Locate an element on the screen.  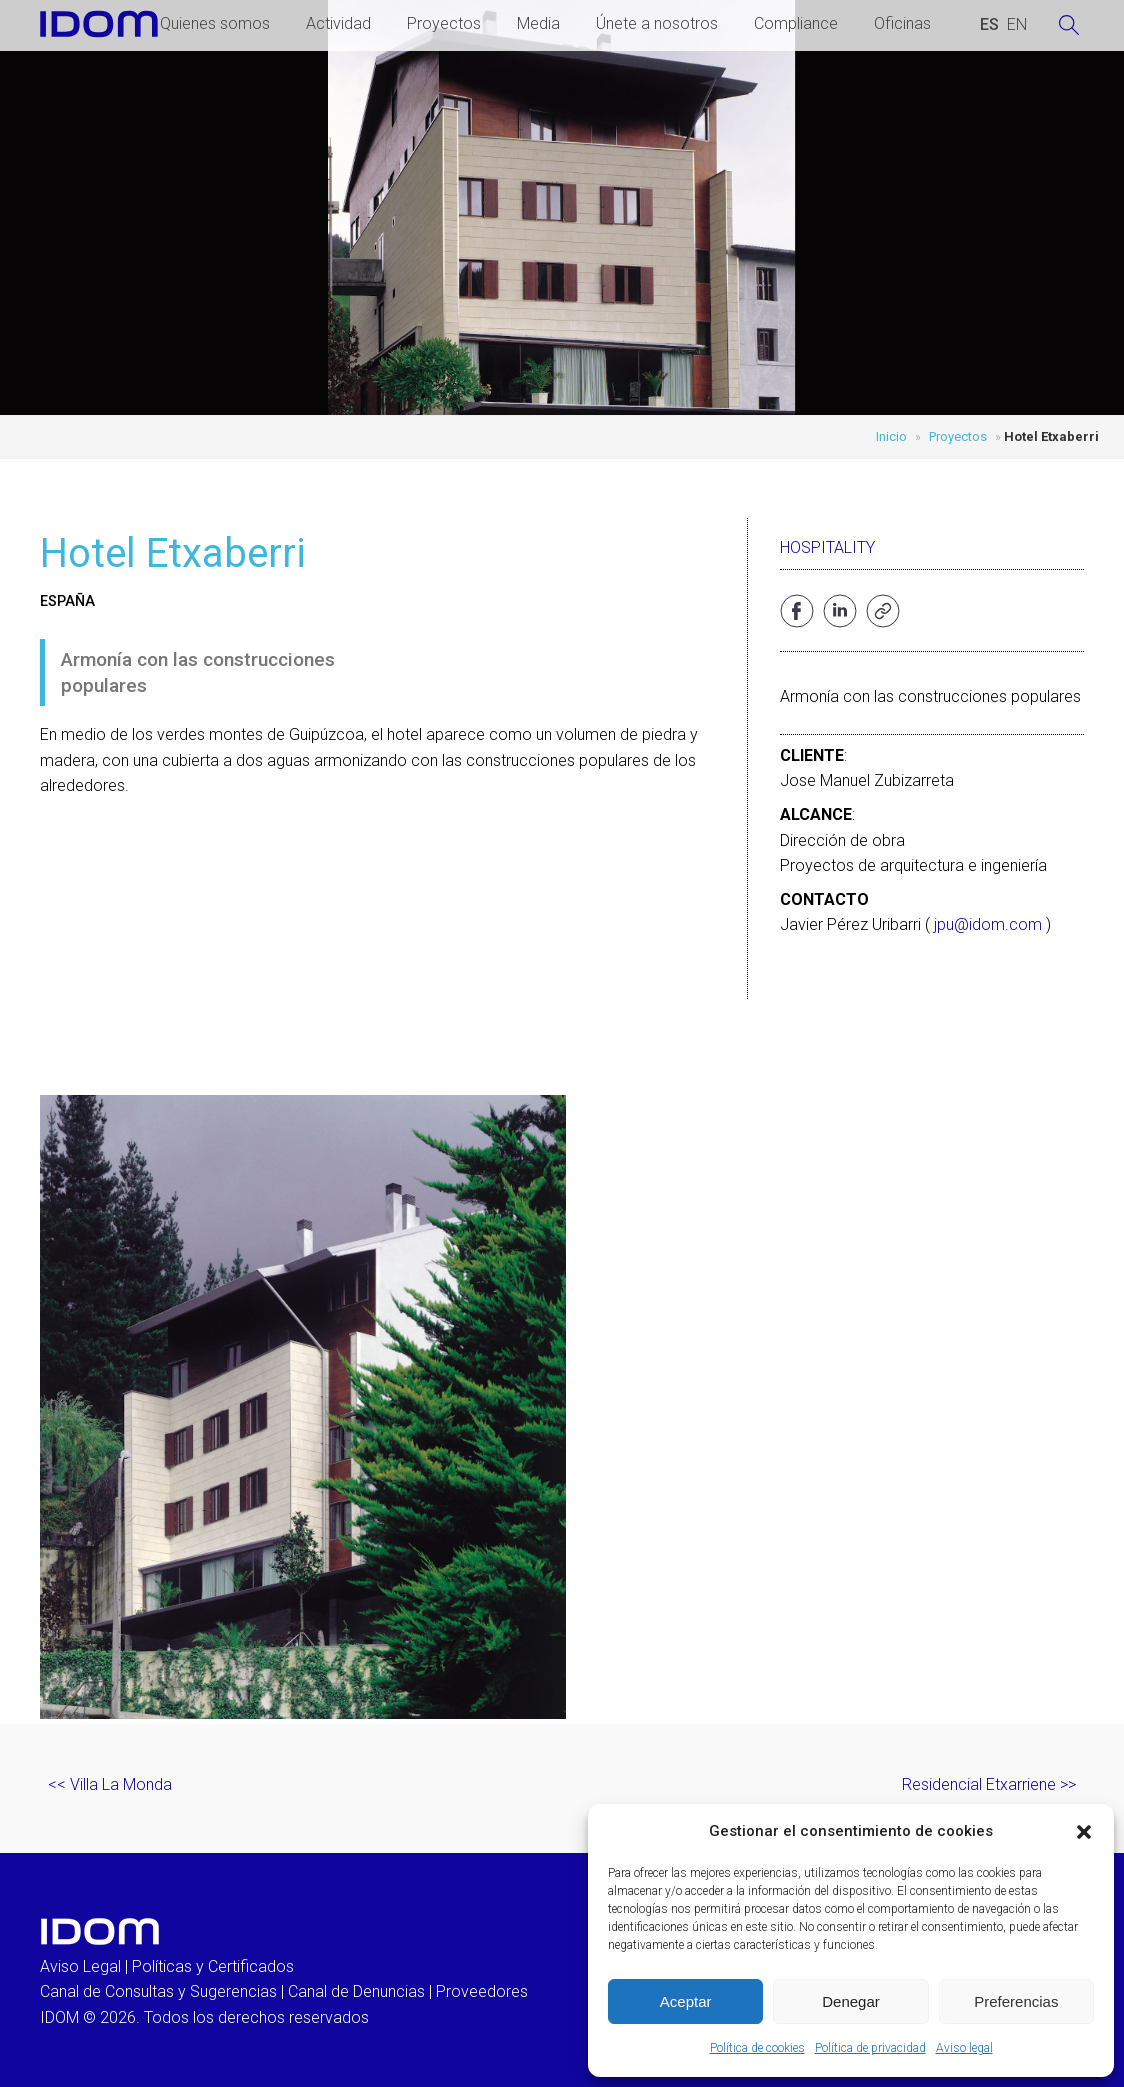
jpu@idom.com is located at coordinates (988, 924).